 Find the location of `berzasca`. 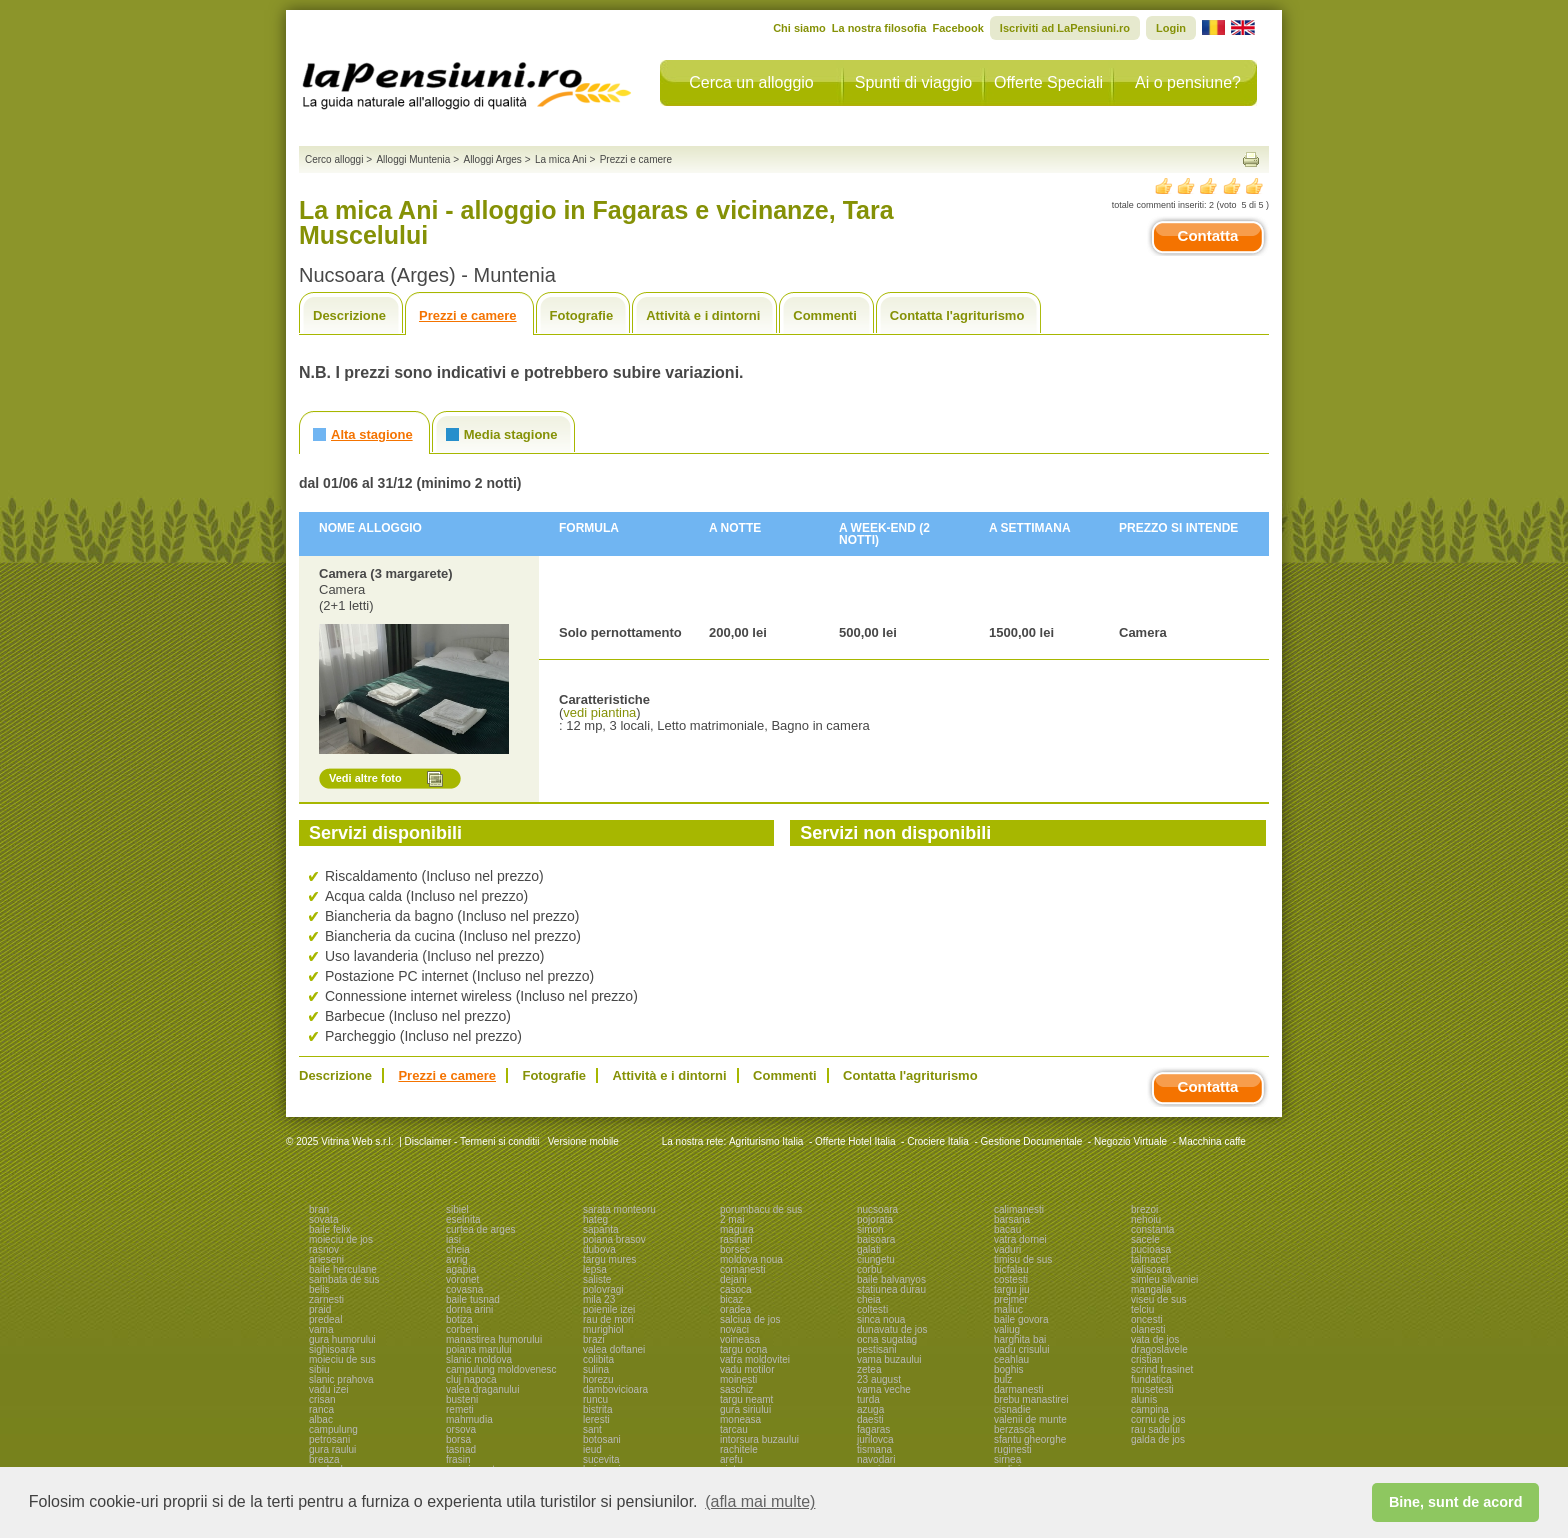

berzasca is located at coordinates (1014, 1429).